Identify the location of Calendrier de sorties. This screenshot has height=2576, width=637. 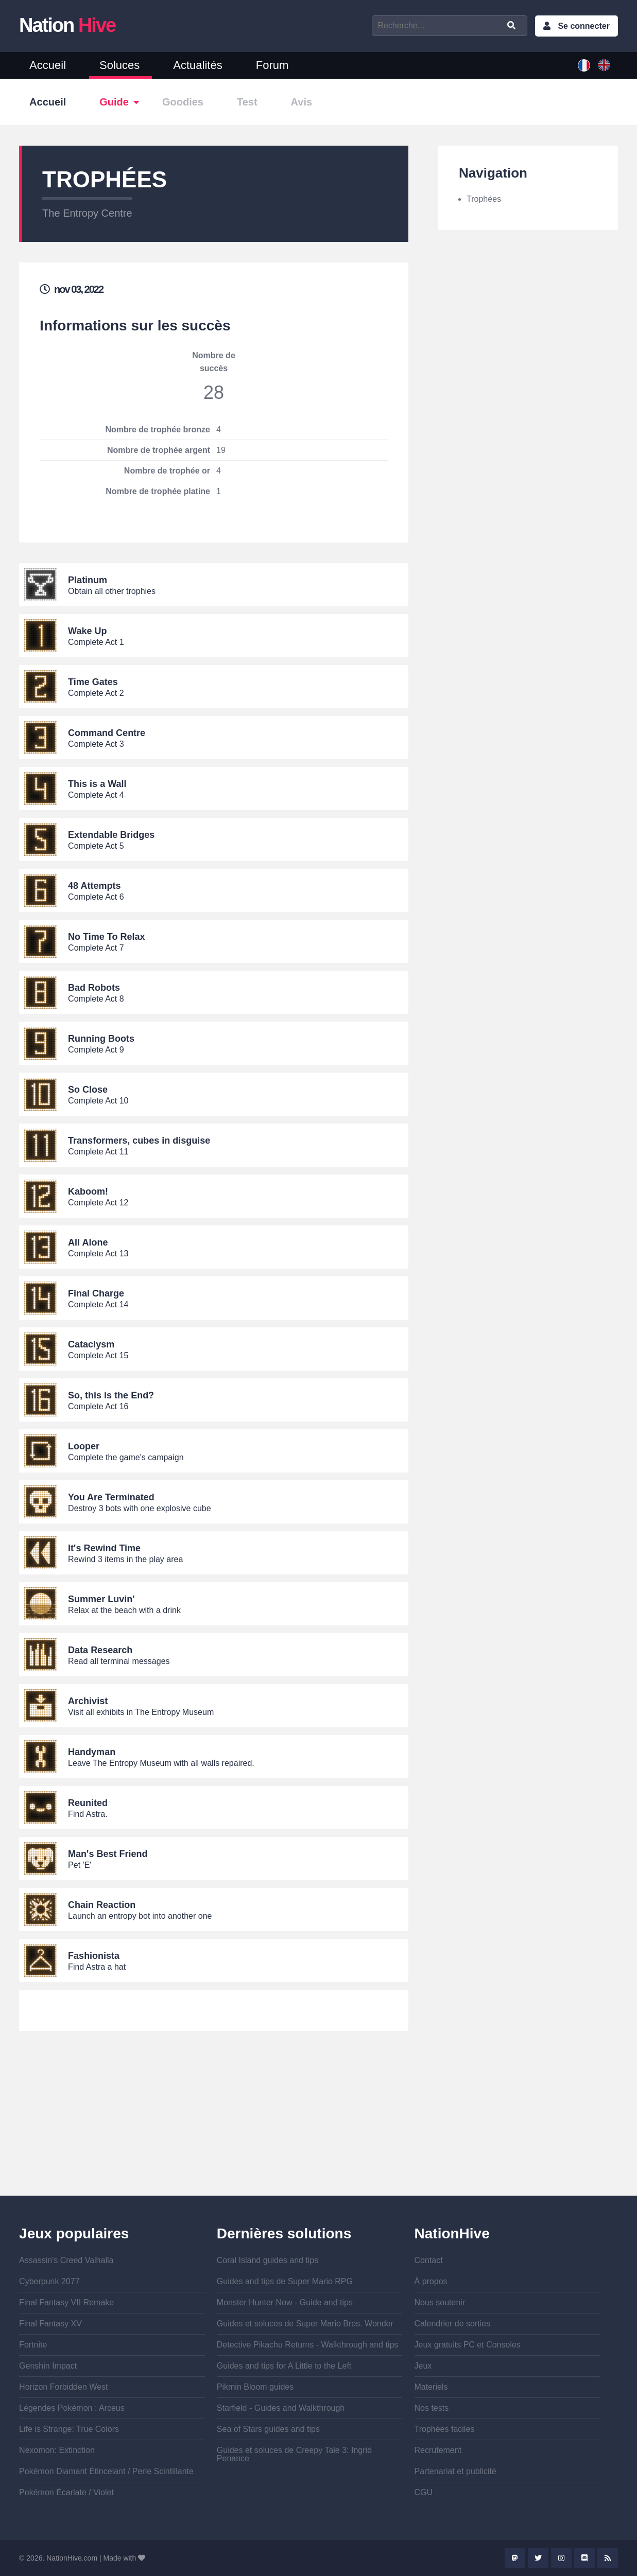
(453, 2323).